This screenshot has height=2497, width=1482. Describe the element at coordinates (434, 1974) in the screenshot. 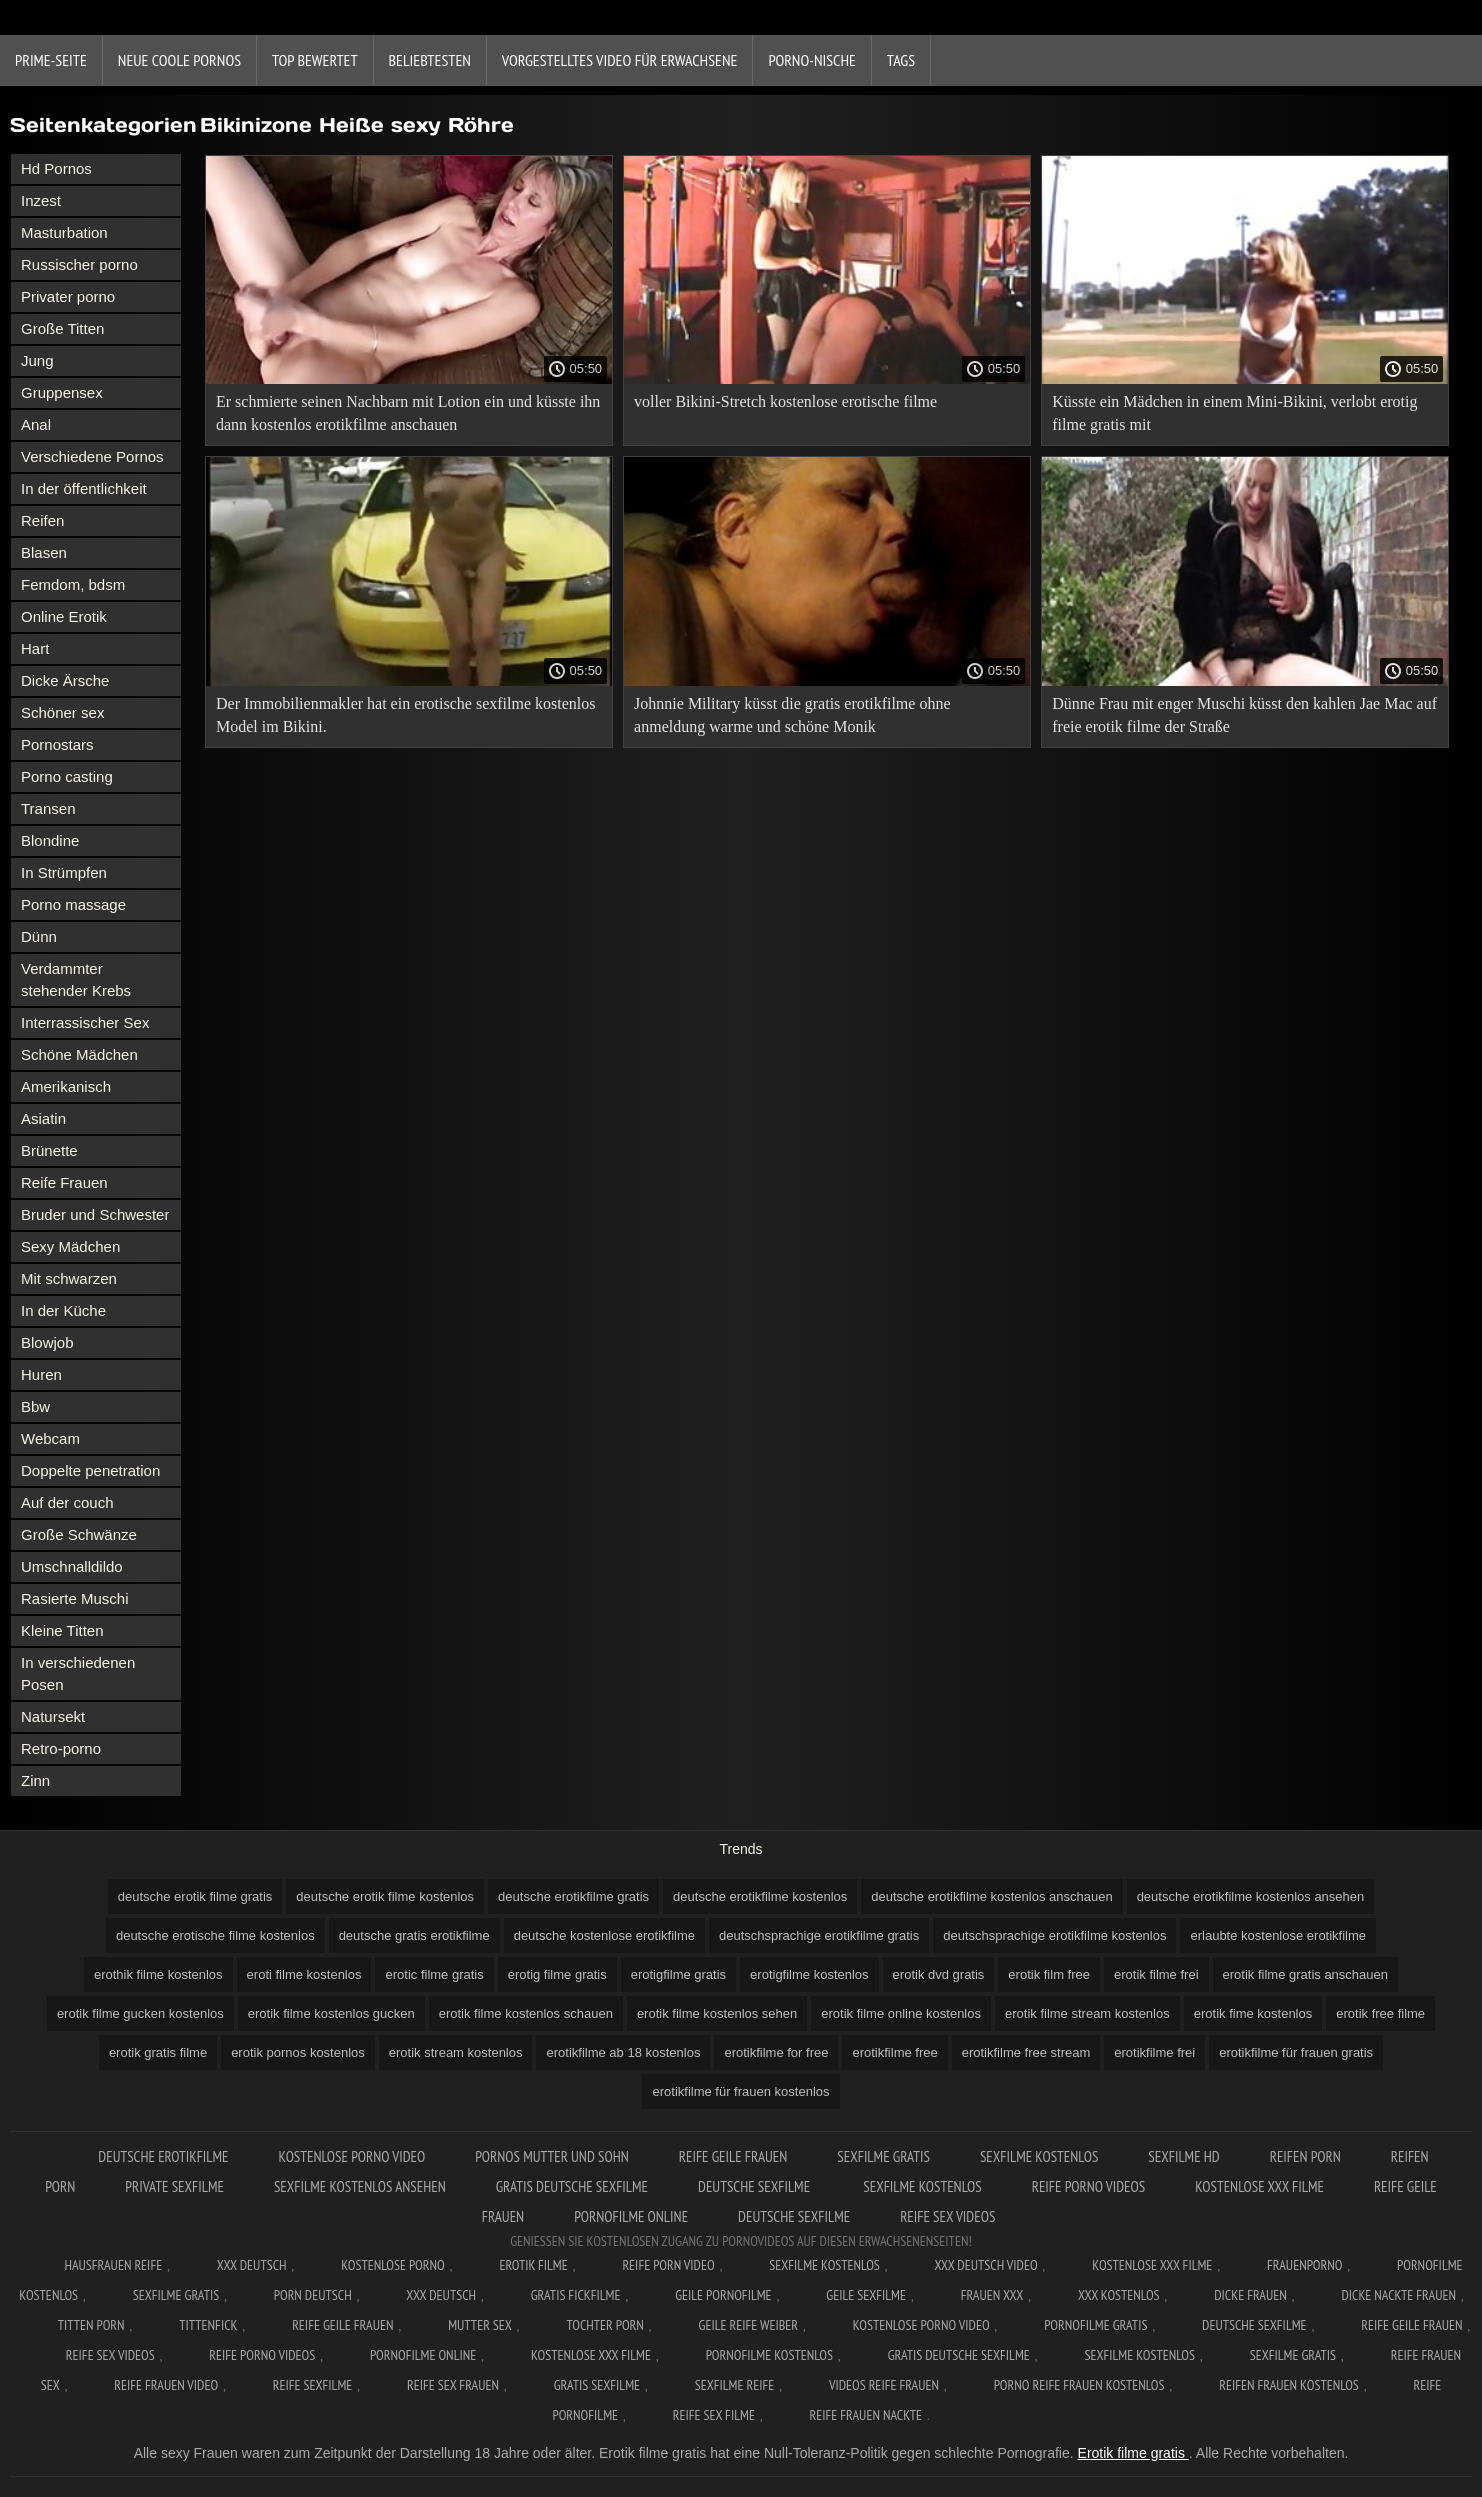

I see `erotic filme gratis` at that location.